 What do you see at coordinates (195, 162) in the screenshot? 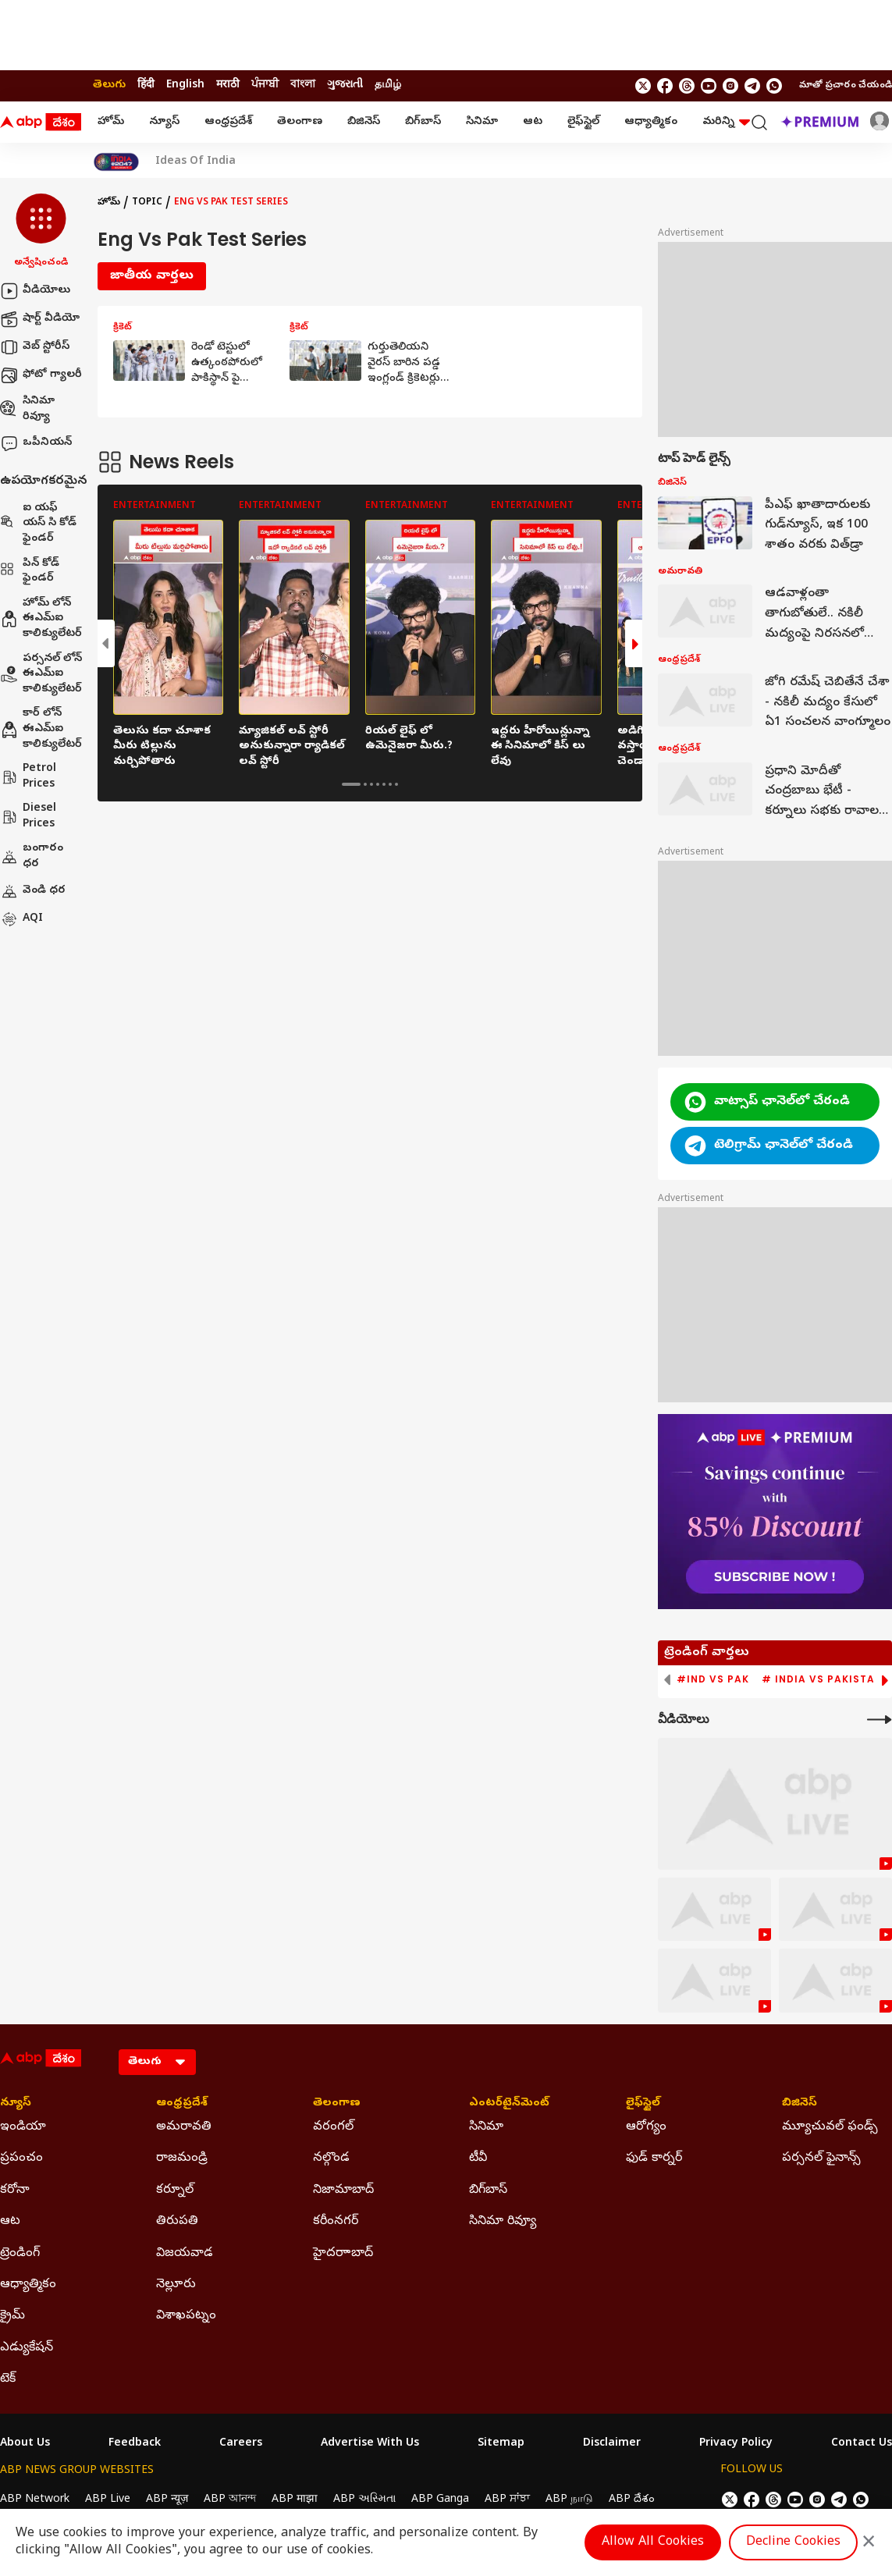
I see `Ideas Of India [Click Here for Ideas Of India Stories]` at bounding box center [195, 162].